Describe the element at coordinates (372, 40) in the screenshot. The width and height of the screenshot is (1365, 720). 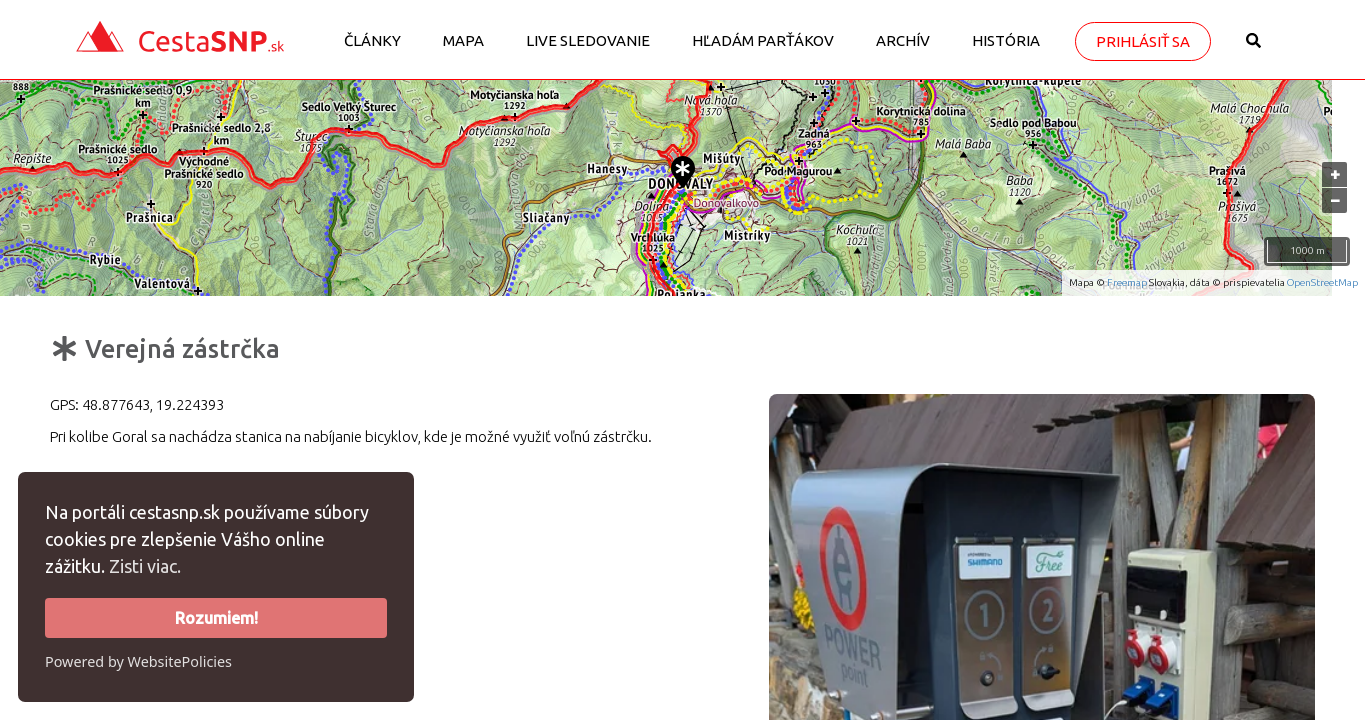
I see `Články` at that location.